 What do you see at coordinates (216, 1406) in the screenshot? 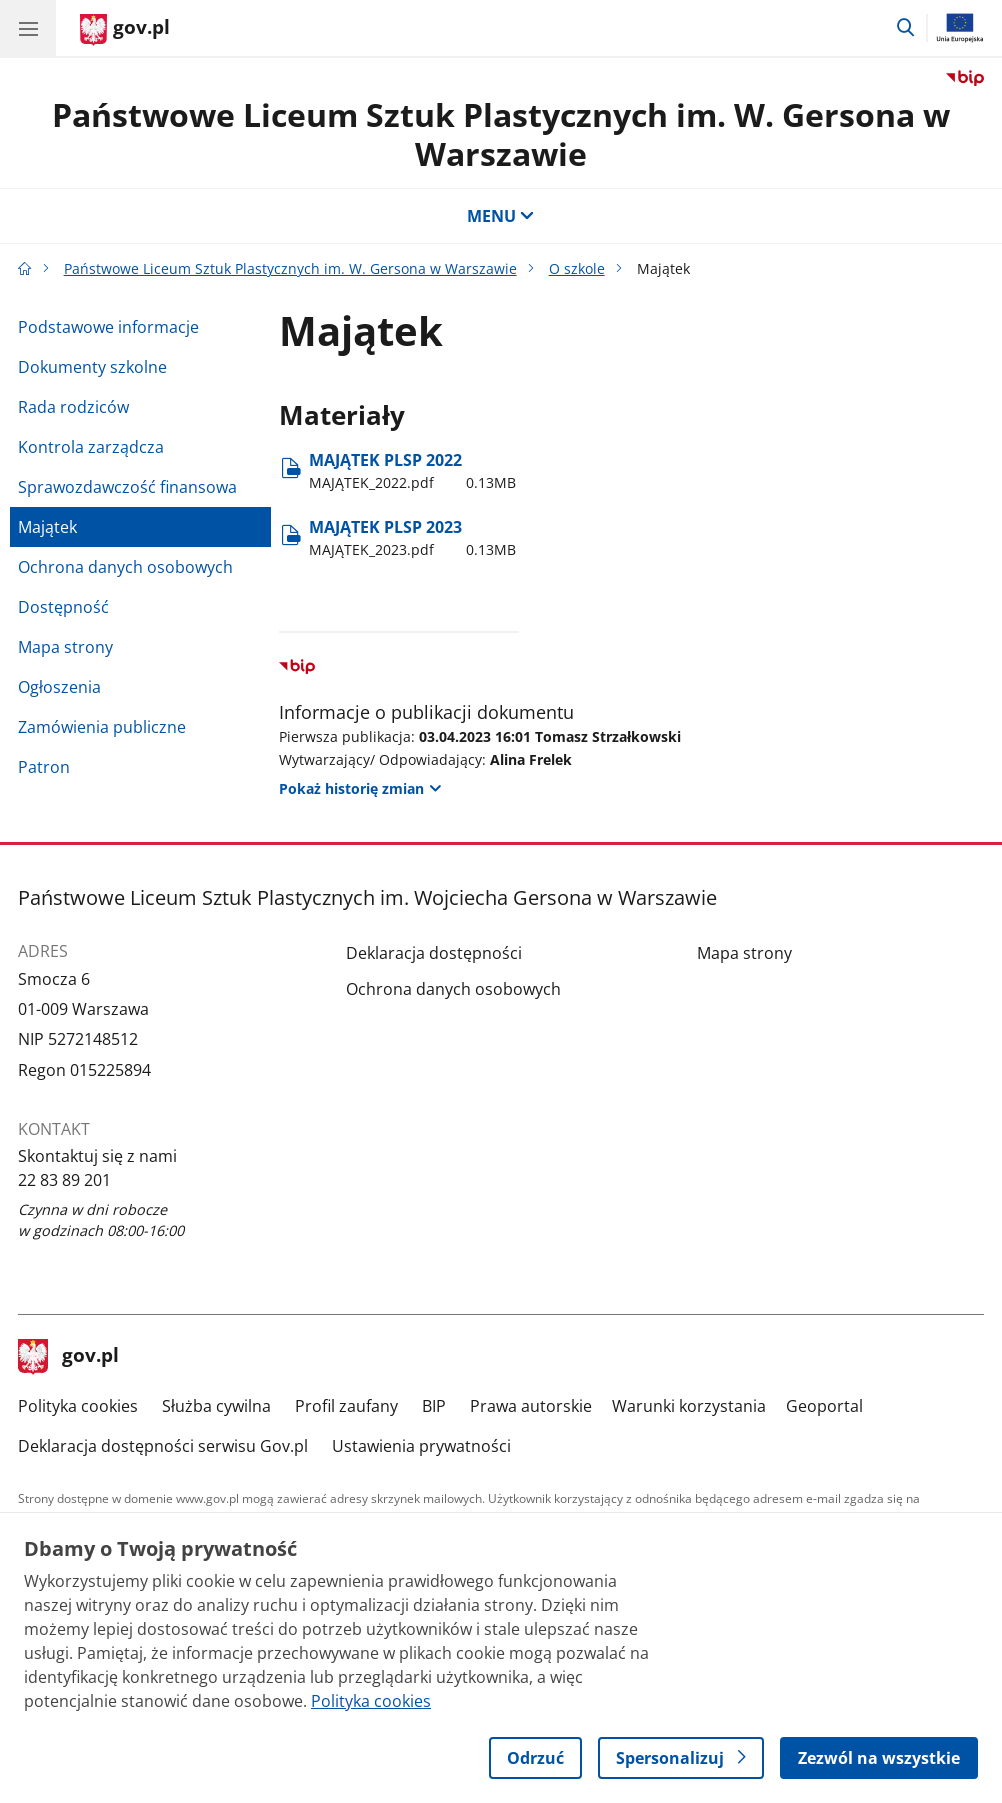
I see `Służba cywilna` at bounding box center [216, 1406].